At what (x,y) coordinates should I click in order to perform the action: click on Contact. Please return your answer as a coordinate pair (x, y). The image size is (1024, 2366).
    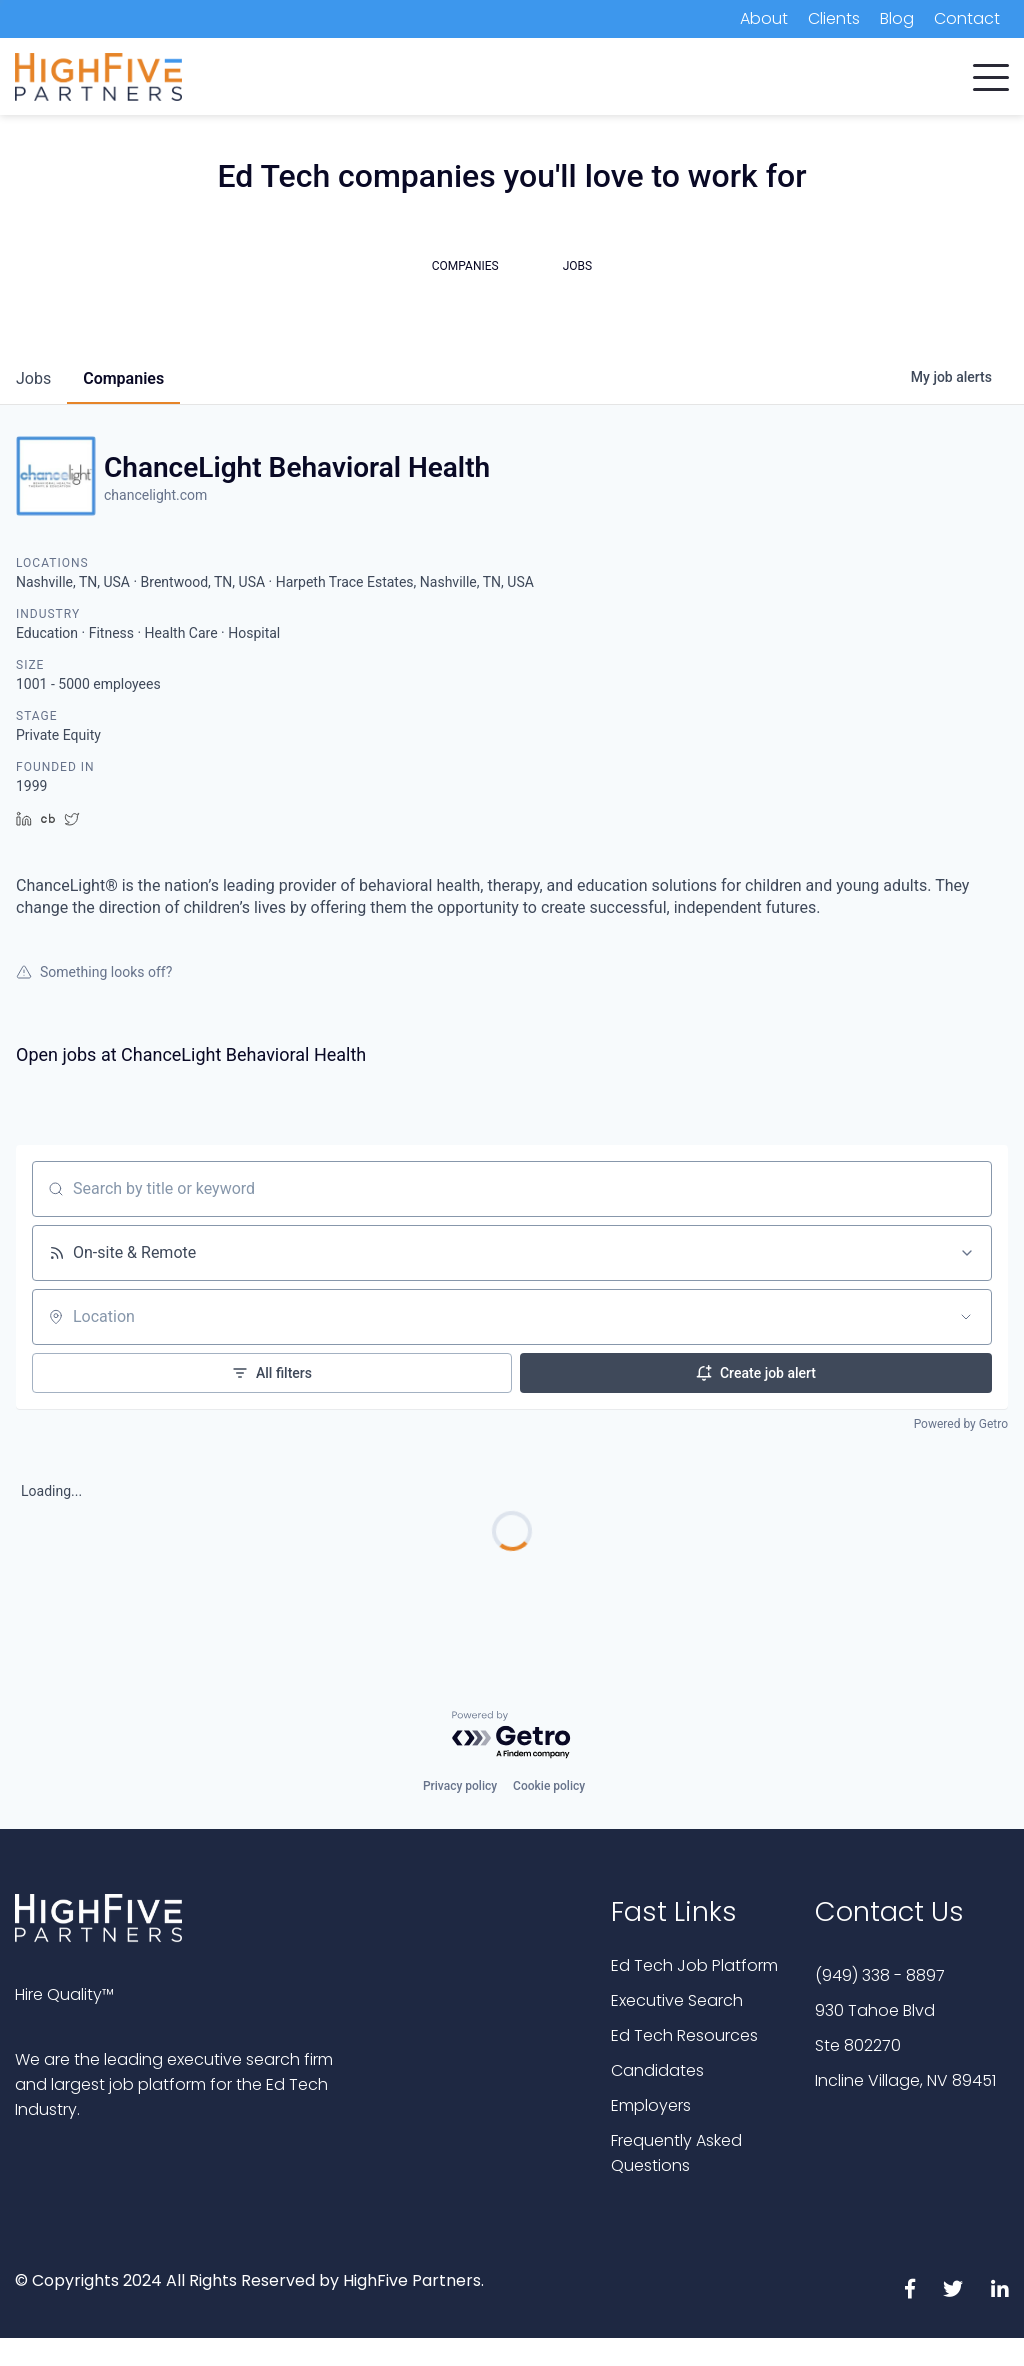
    Looking at the image, I should click on (967, 18).